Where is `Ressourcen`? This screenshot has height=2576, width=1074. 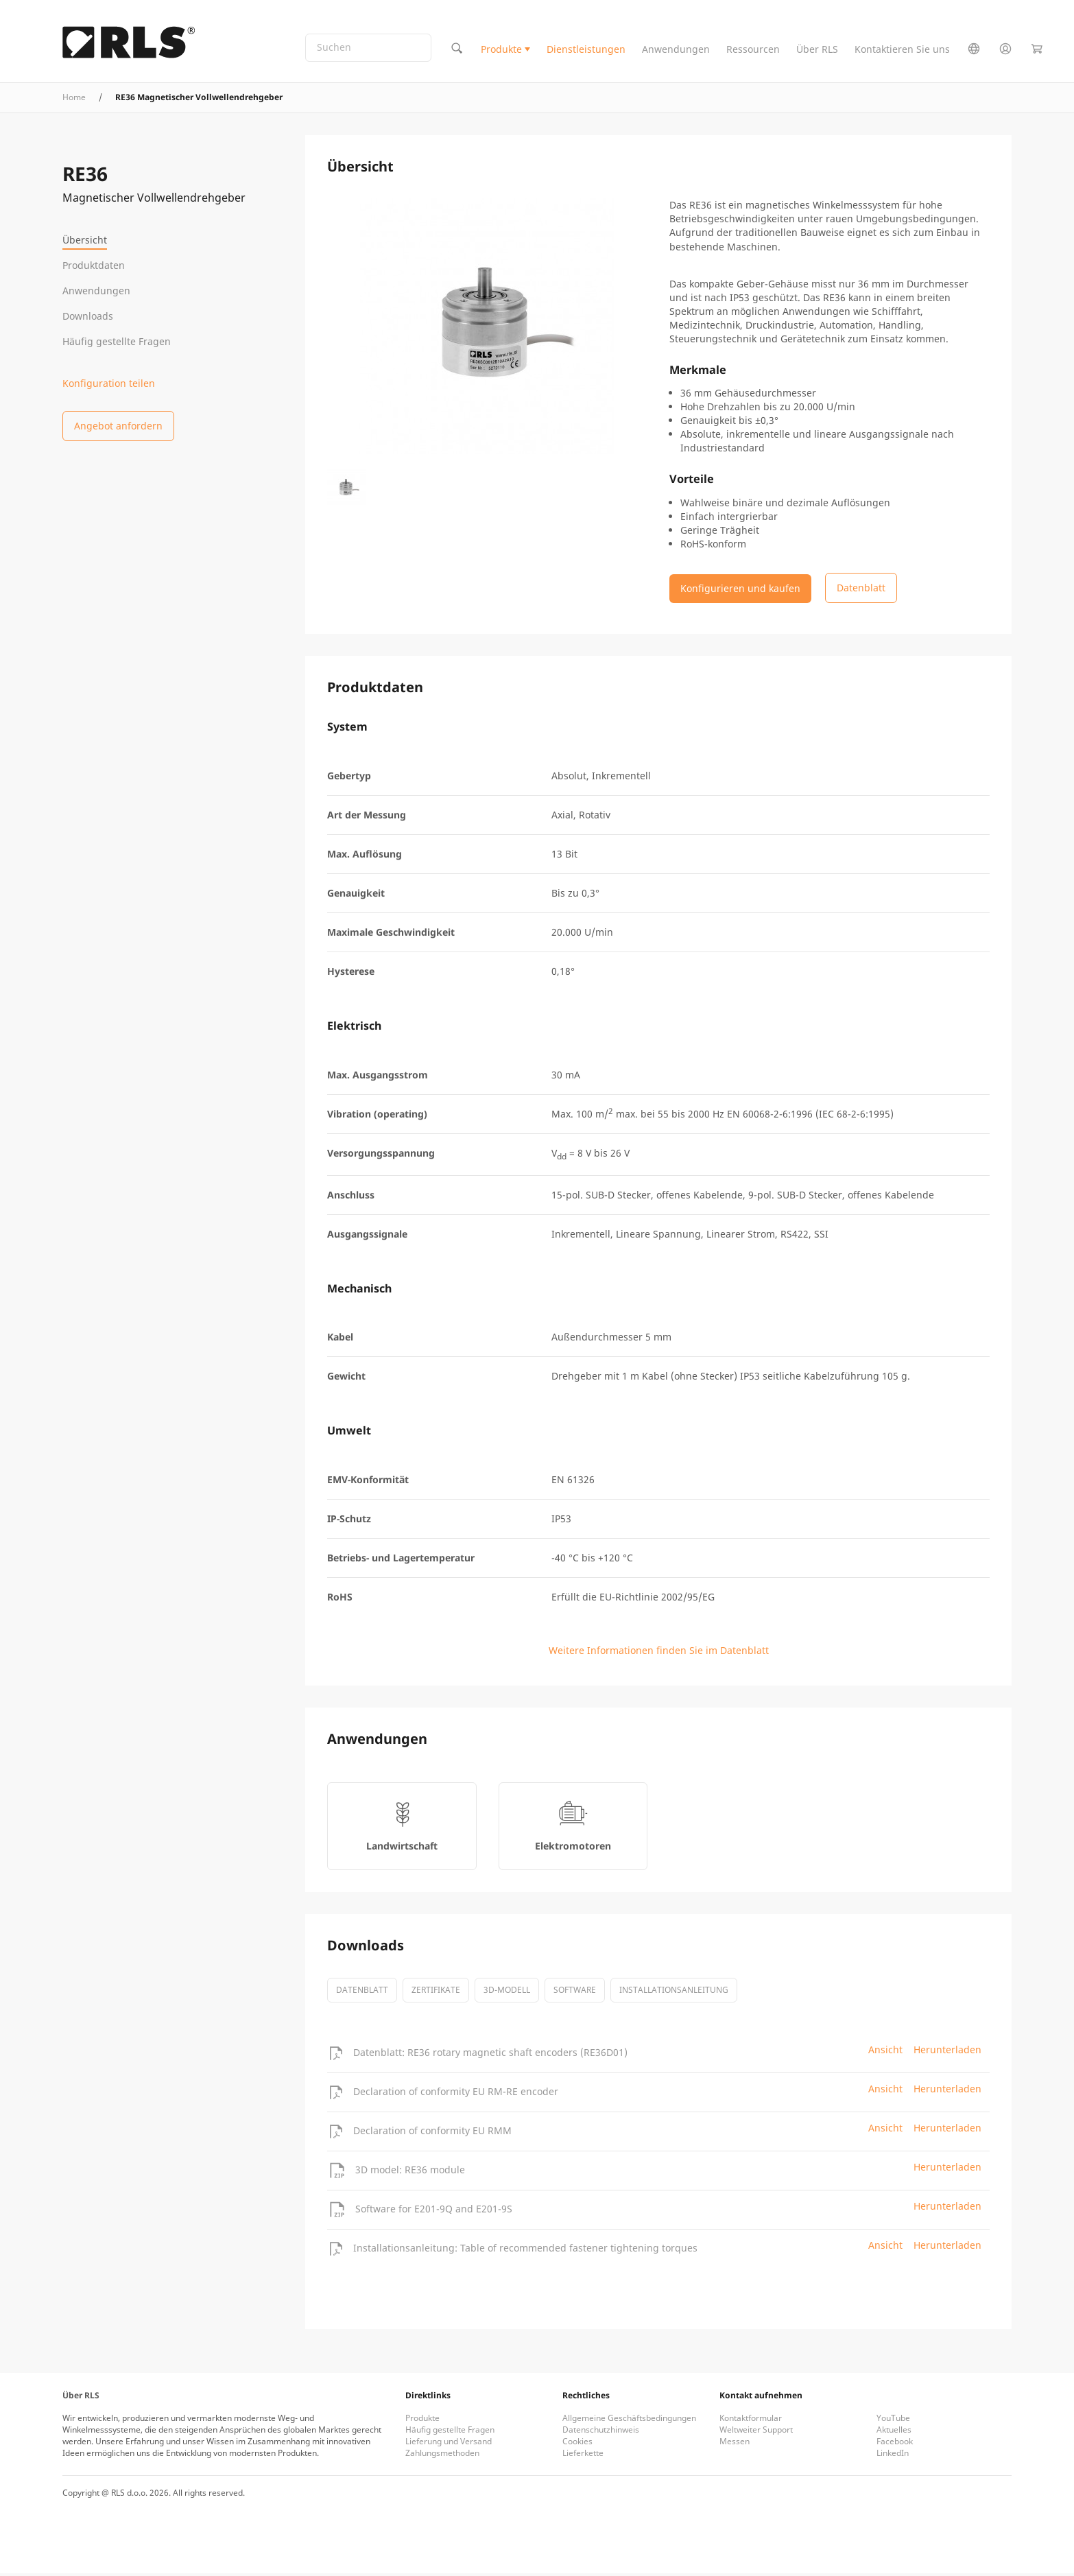 Ressourcen is located at coordinates (753, 50).